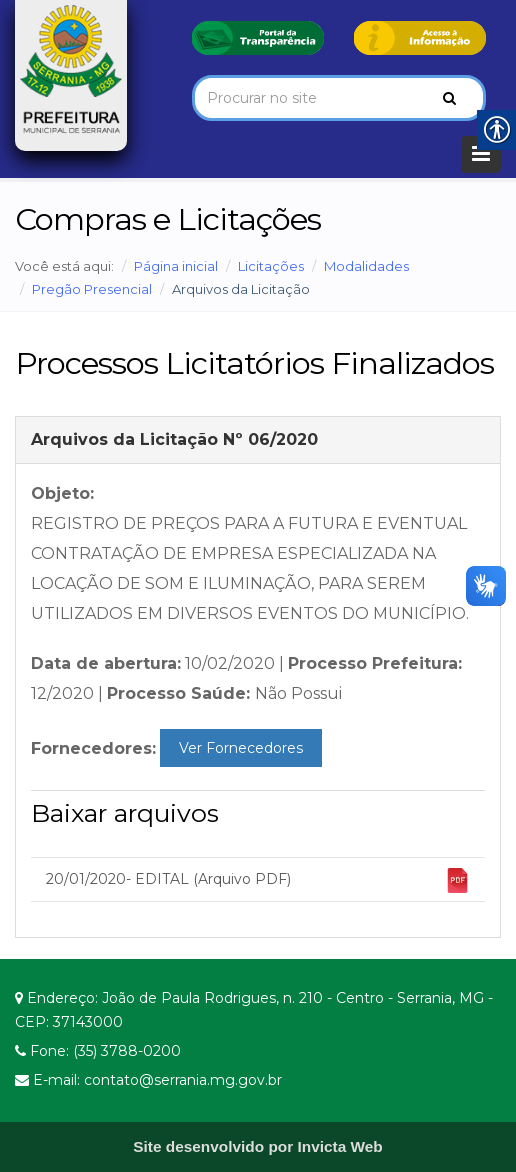  What do you see at coordinates (271, 266) in the screenshot?
I see `Licitações [link]` at bounding box center [271, 266].